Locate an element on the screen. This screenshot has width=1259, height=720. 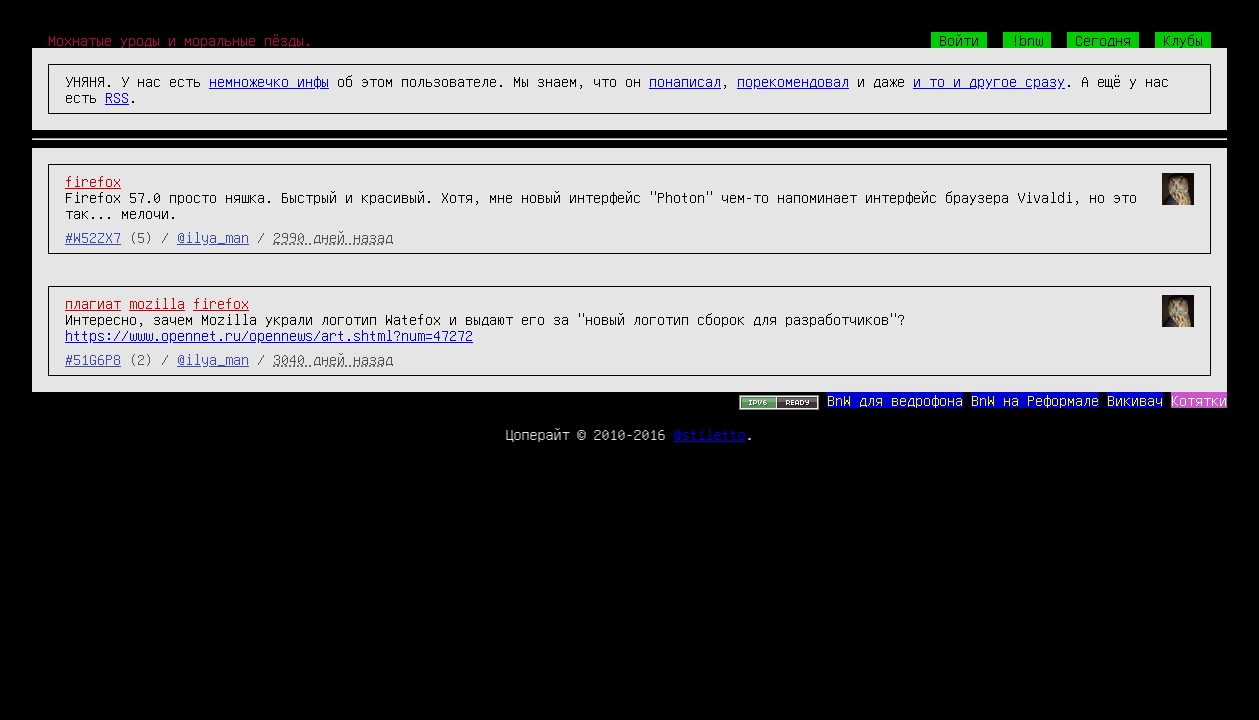
https://www.opennet.ru/opennews/art.shtml?num=47272 is located at coordinates (269, 335).